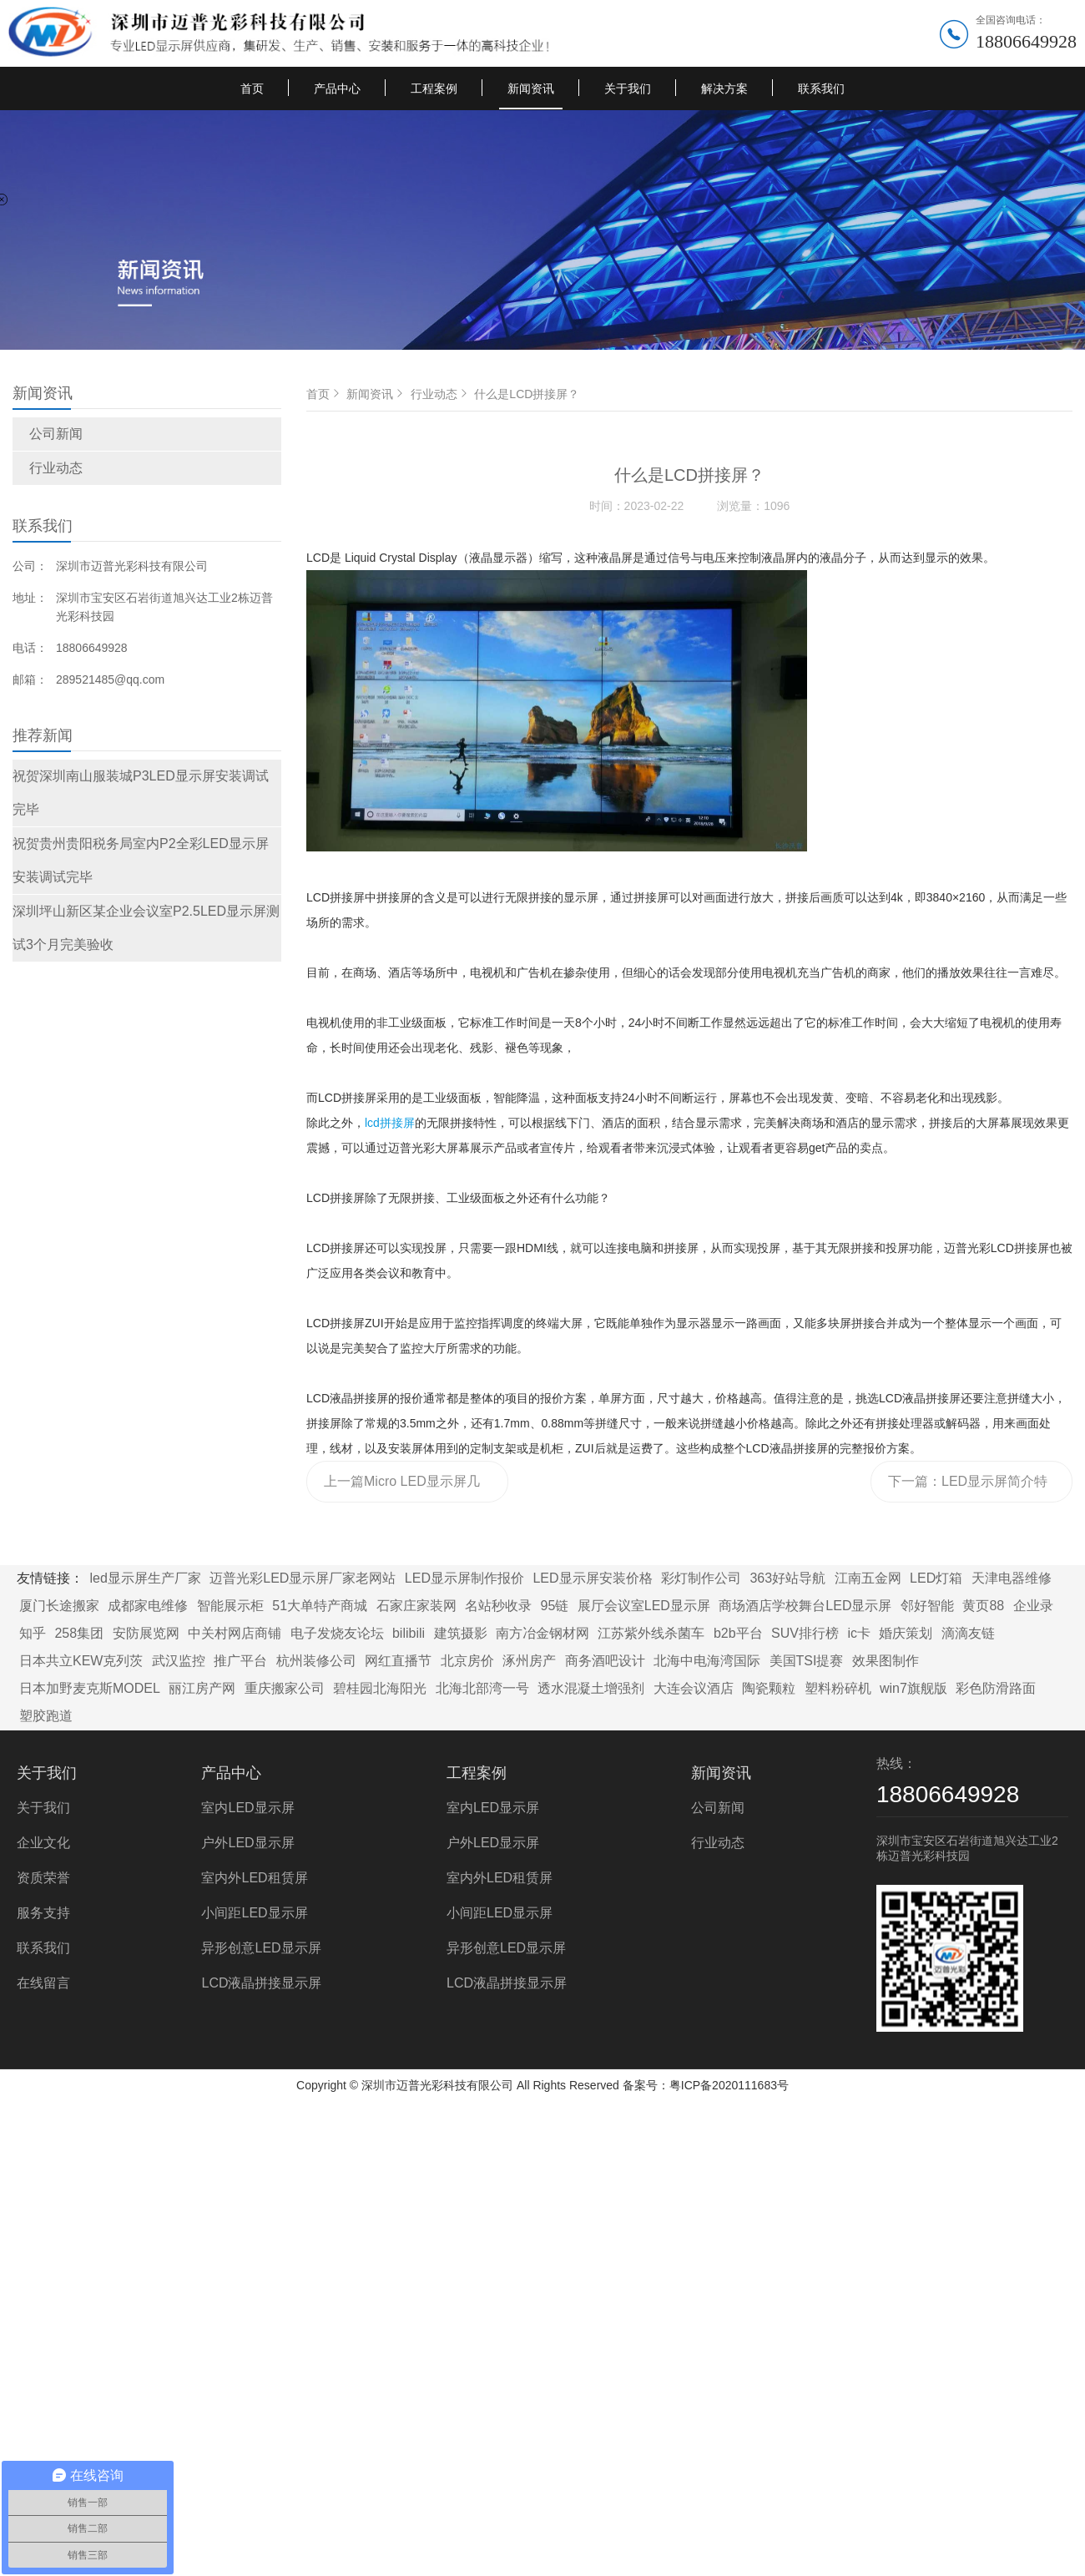 This screenshot has height=2576, width=1085. I want to click on LED显示屏安装价格, so click(592, 1578).